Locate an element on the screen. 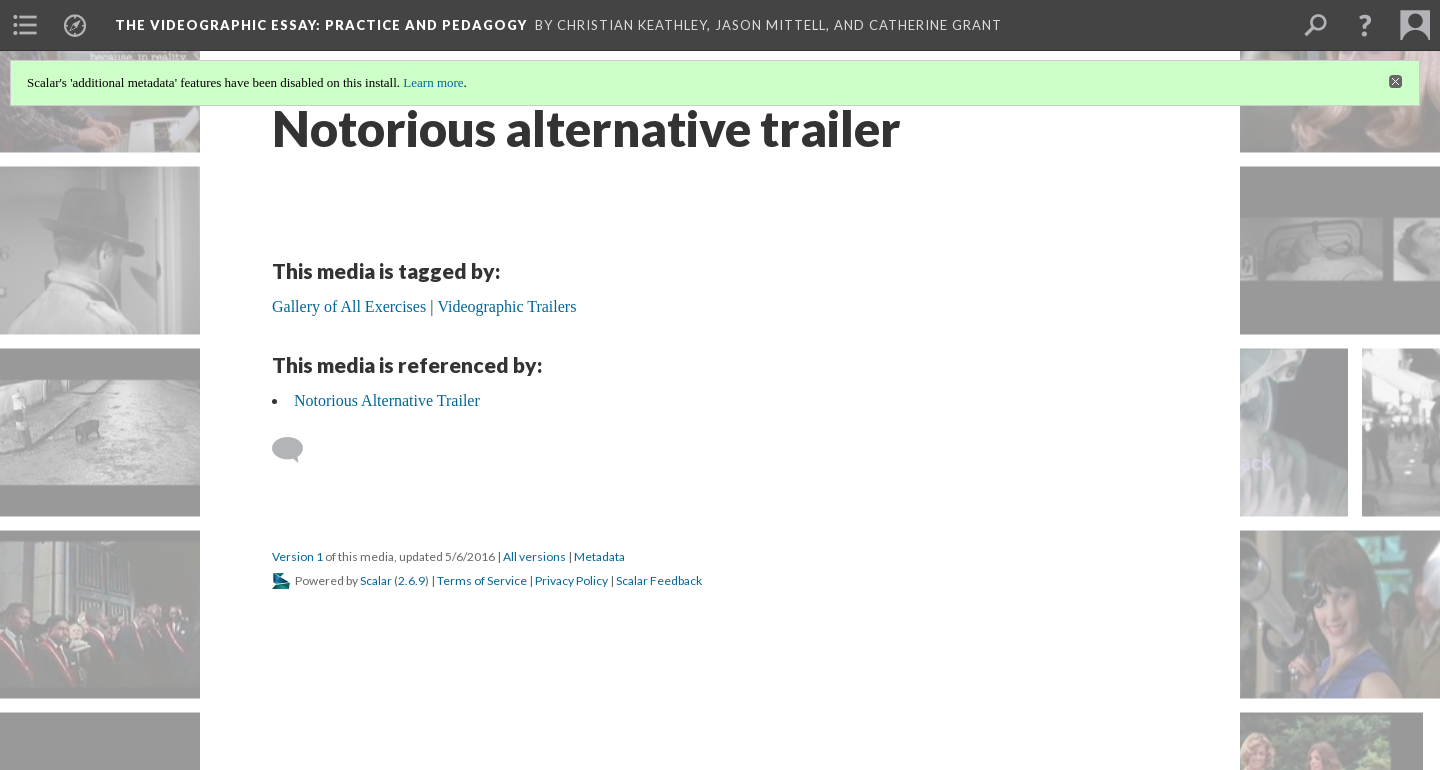  All versions is located at coordinates (534, 556).